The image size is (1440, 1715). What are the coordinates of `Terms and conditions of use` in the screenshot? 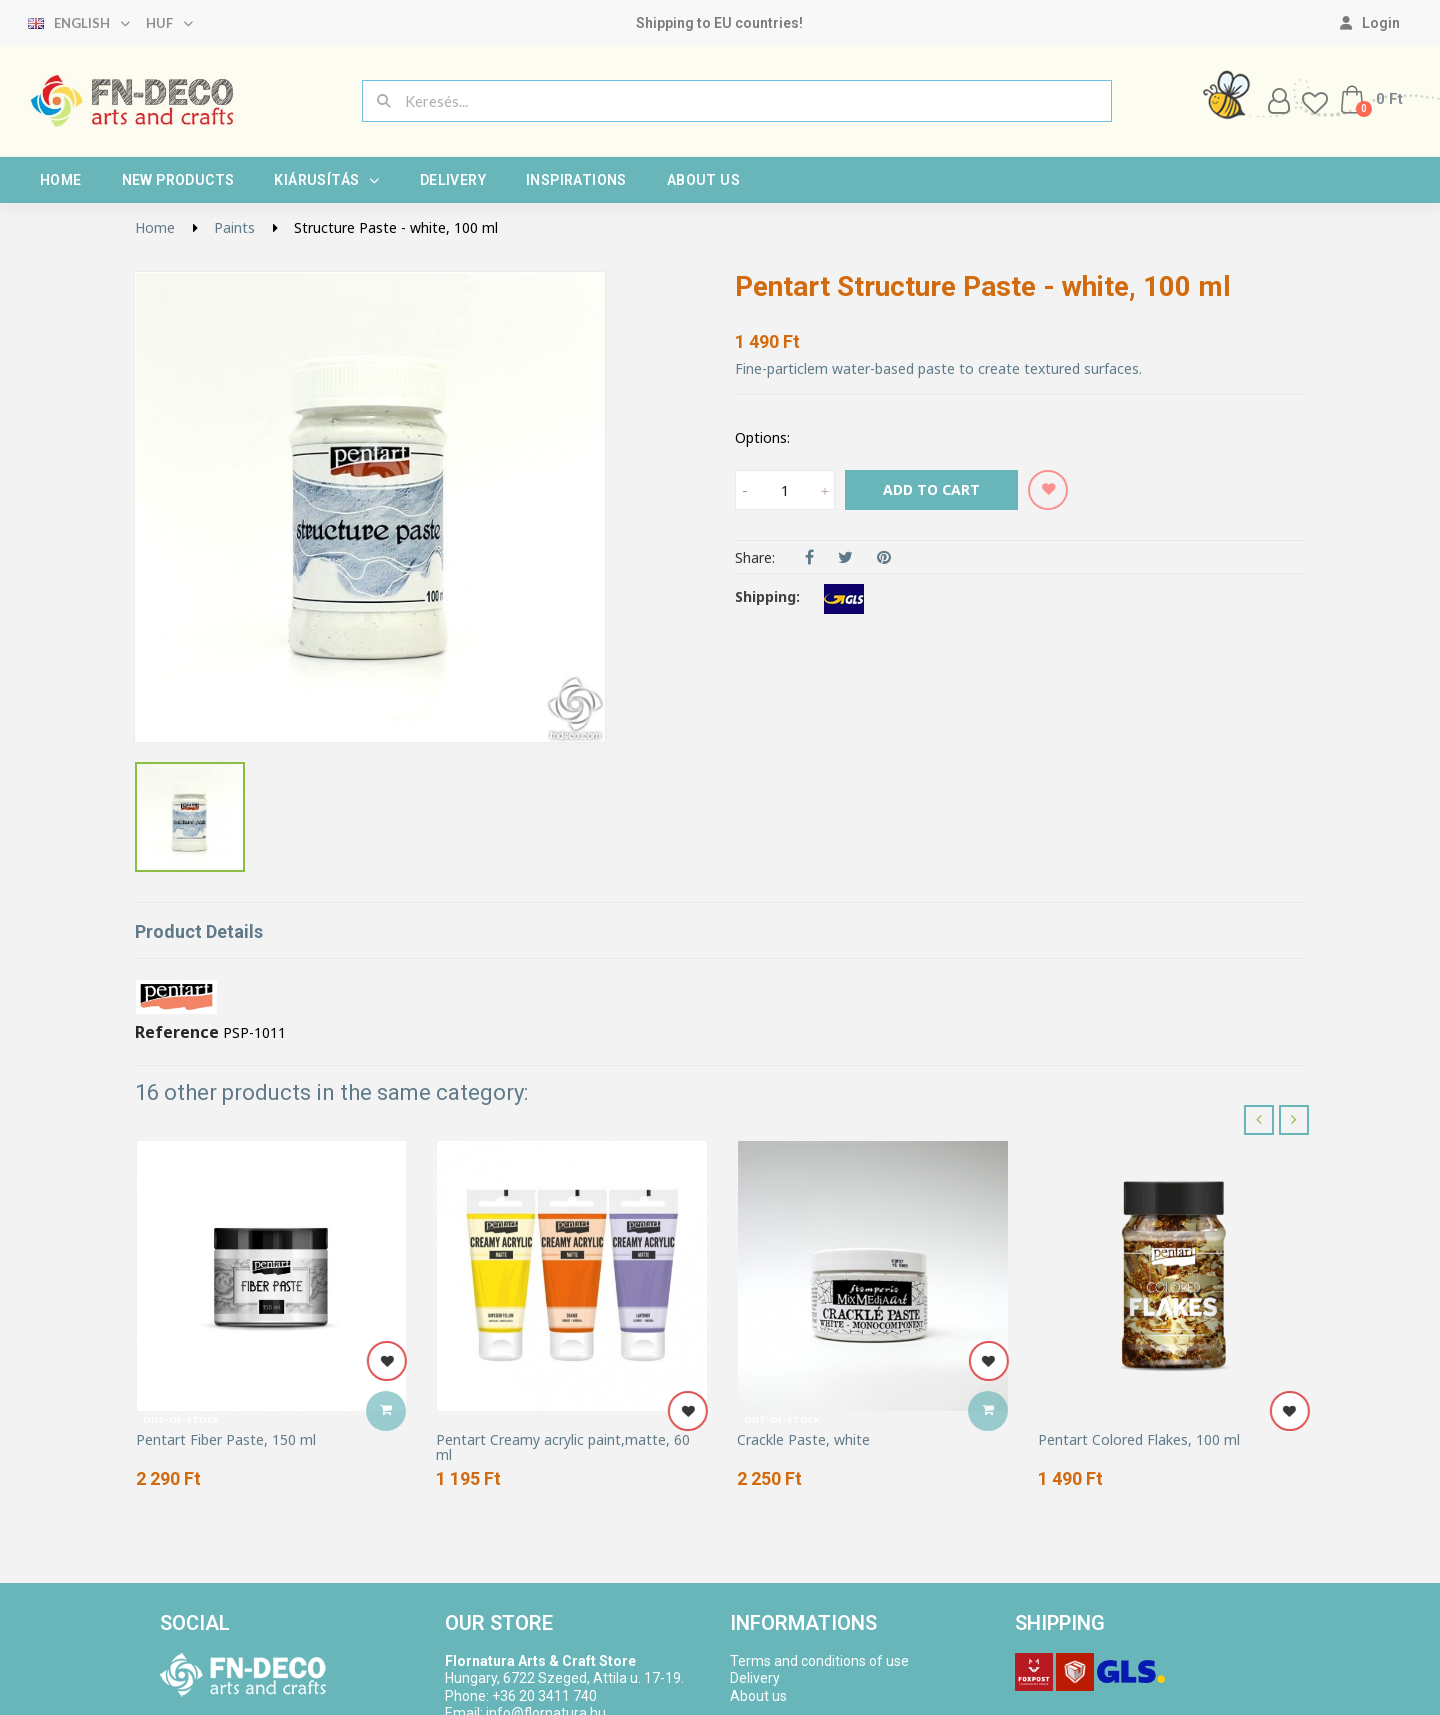 It's located at (819, 1661).